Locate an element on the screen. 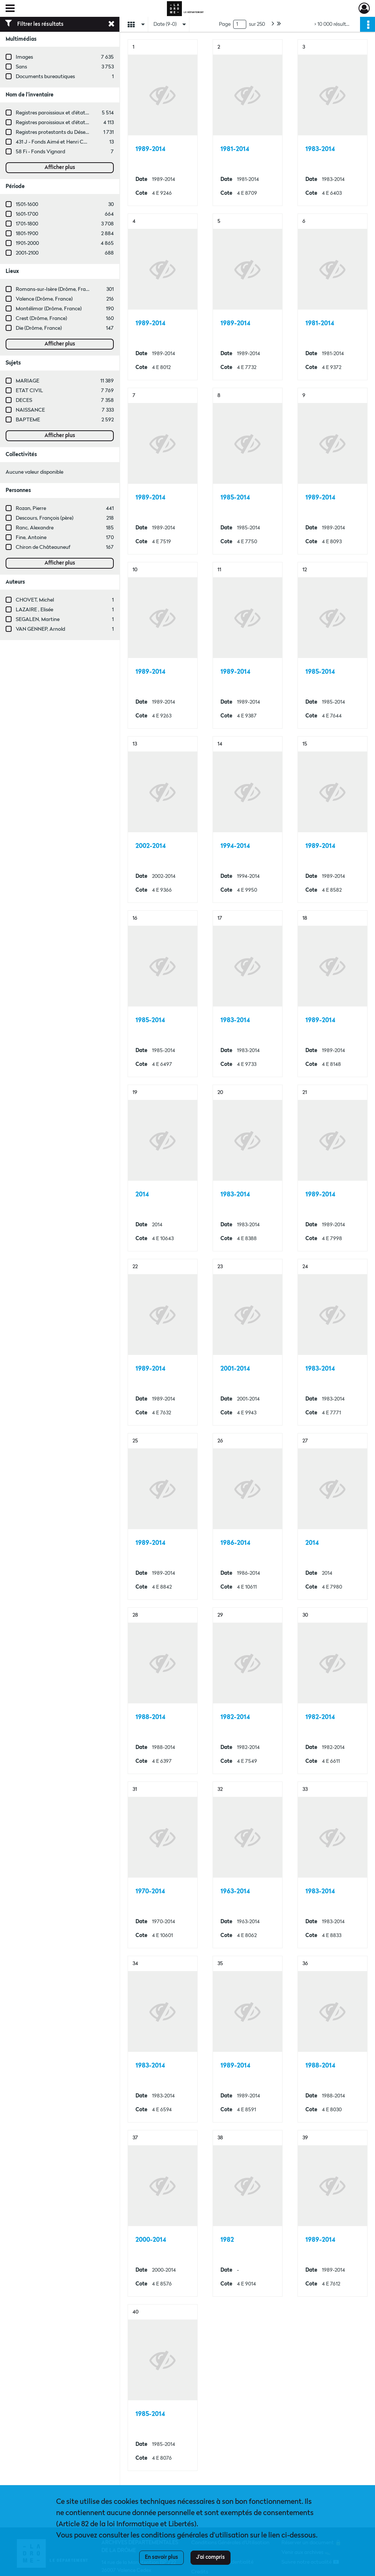  431 J - Fonds Aimé et Henri Champin is located at coordinates (58, 142).